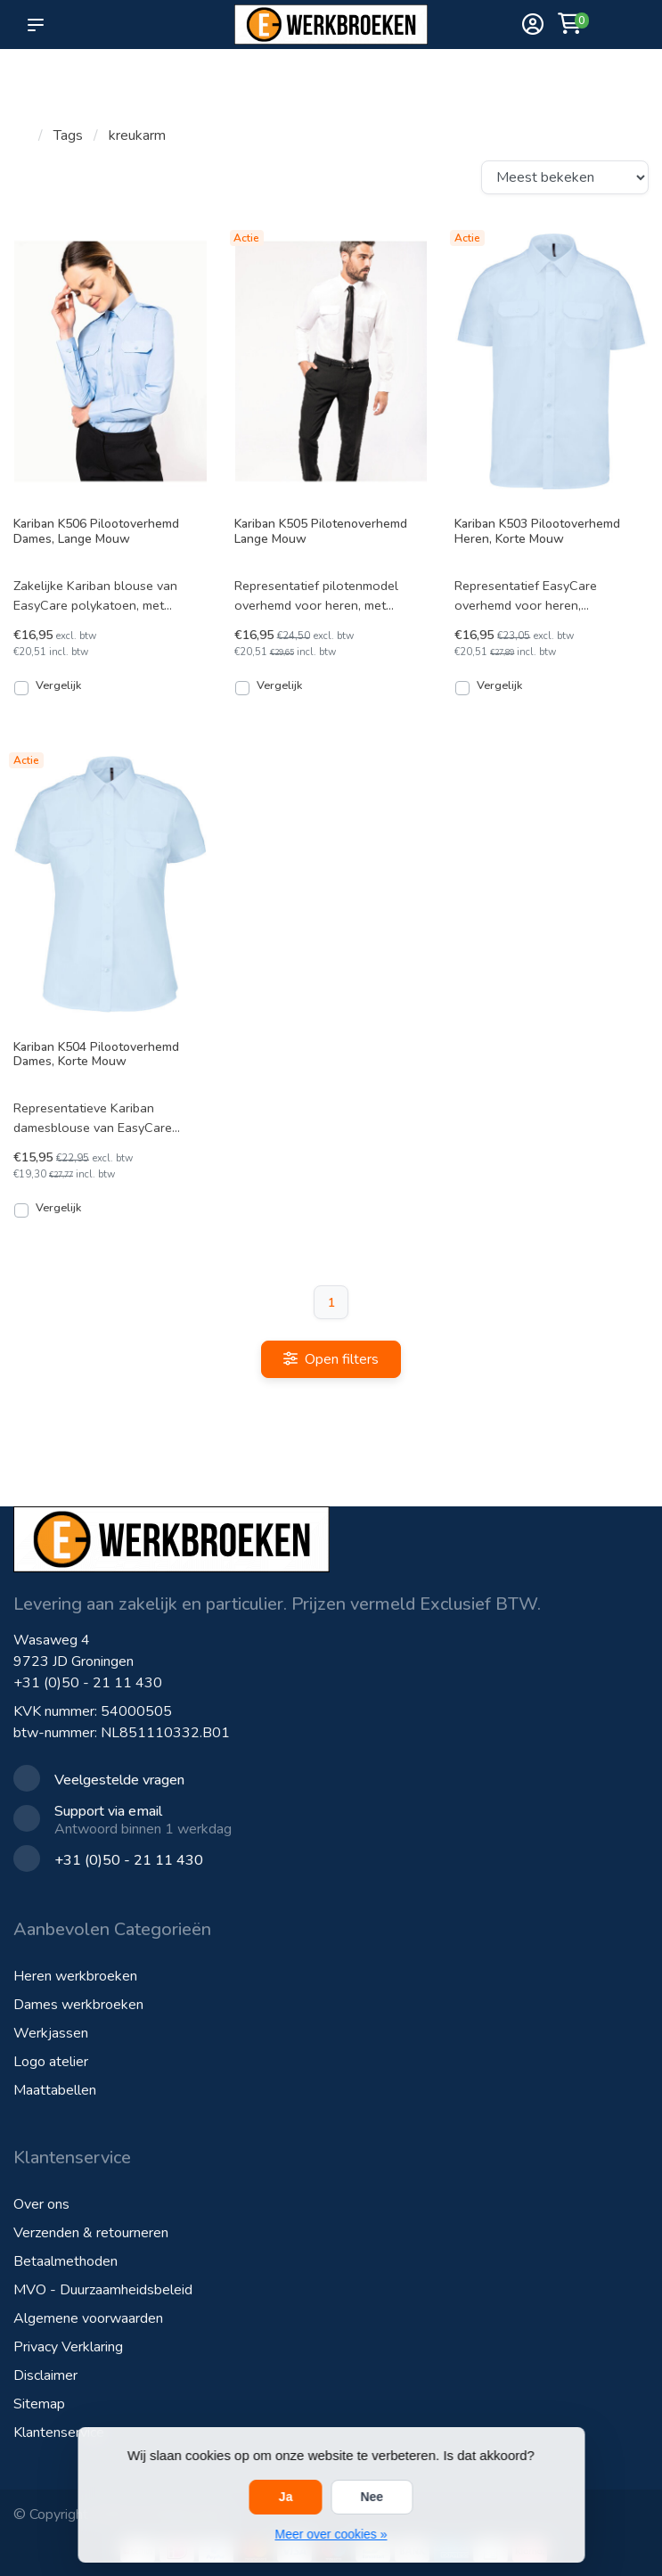  I want to click on Heren werkbroeken, so click(75, 1976).